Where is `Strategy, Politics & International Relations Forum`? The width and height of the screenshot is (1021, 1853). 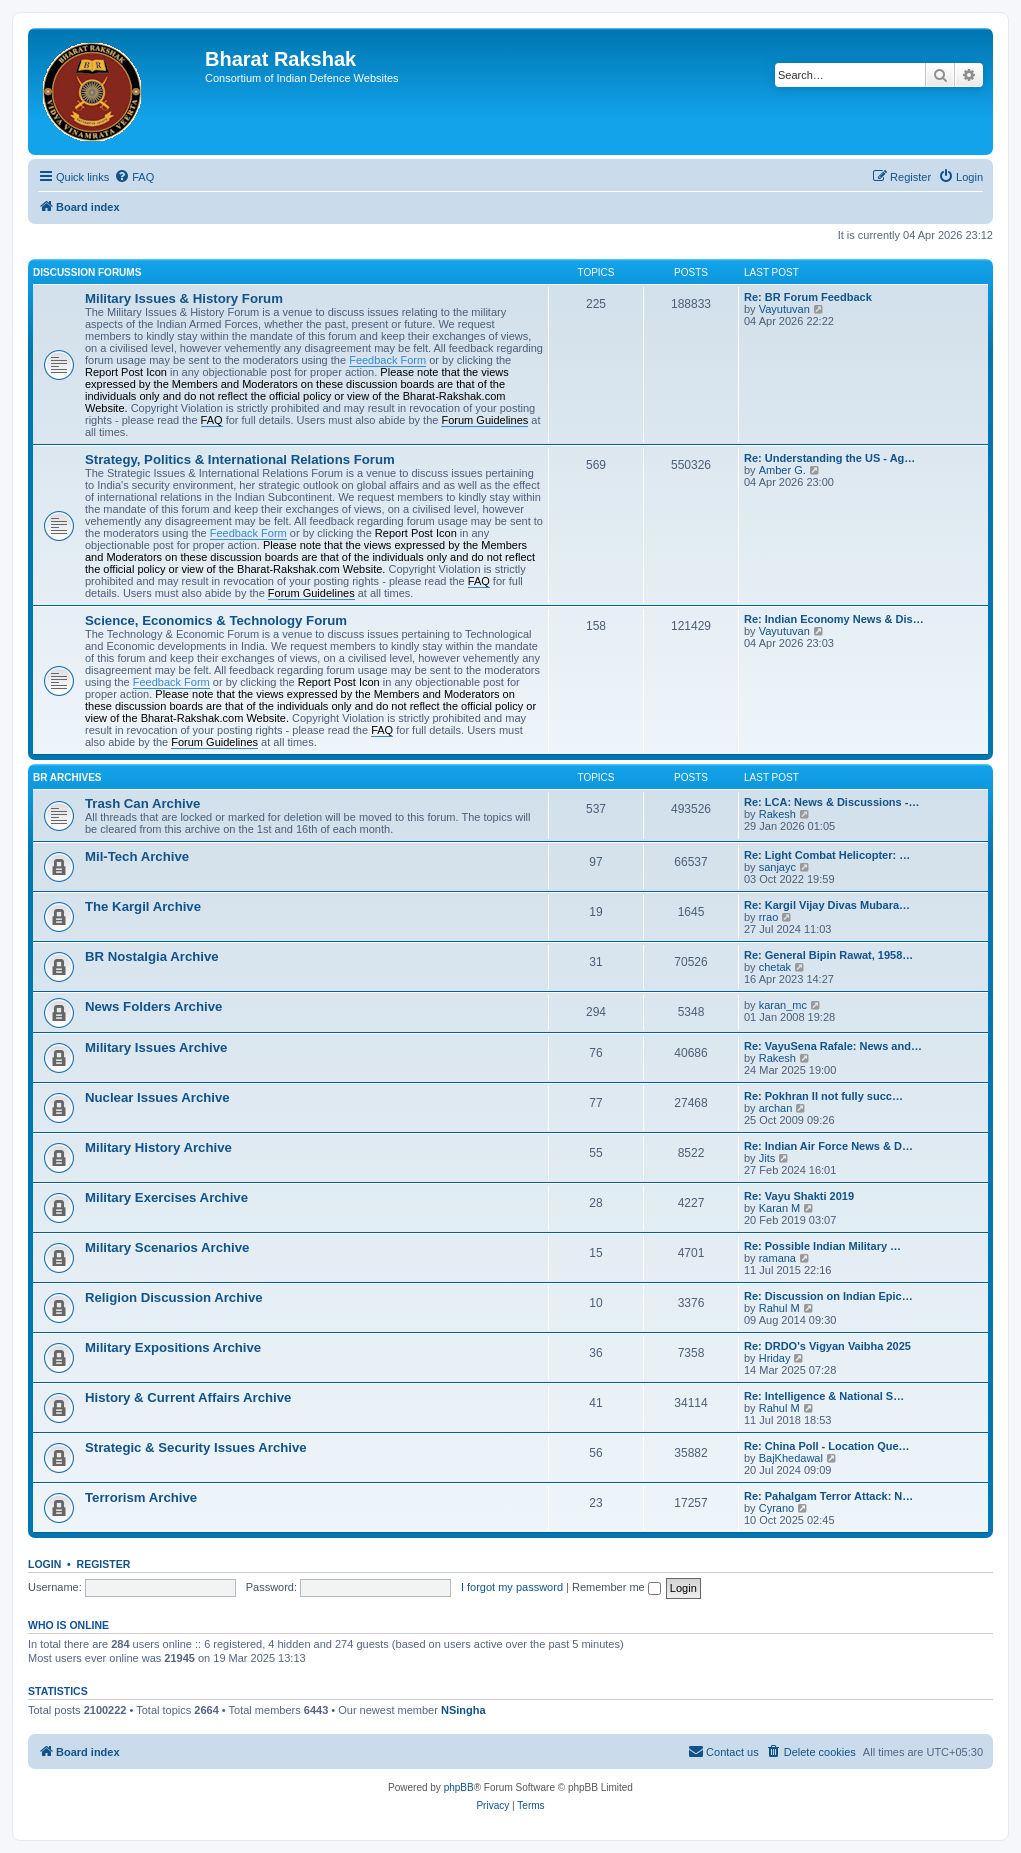
Strategy, Politics & International Relations Forum is located at coordinates (240, 459).